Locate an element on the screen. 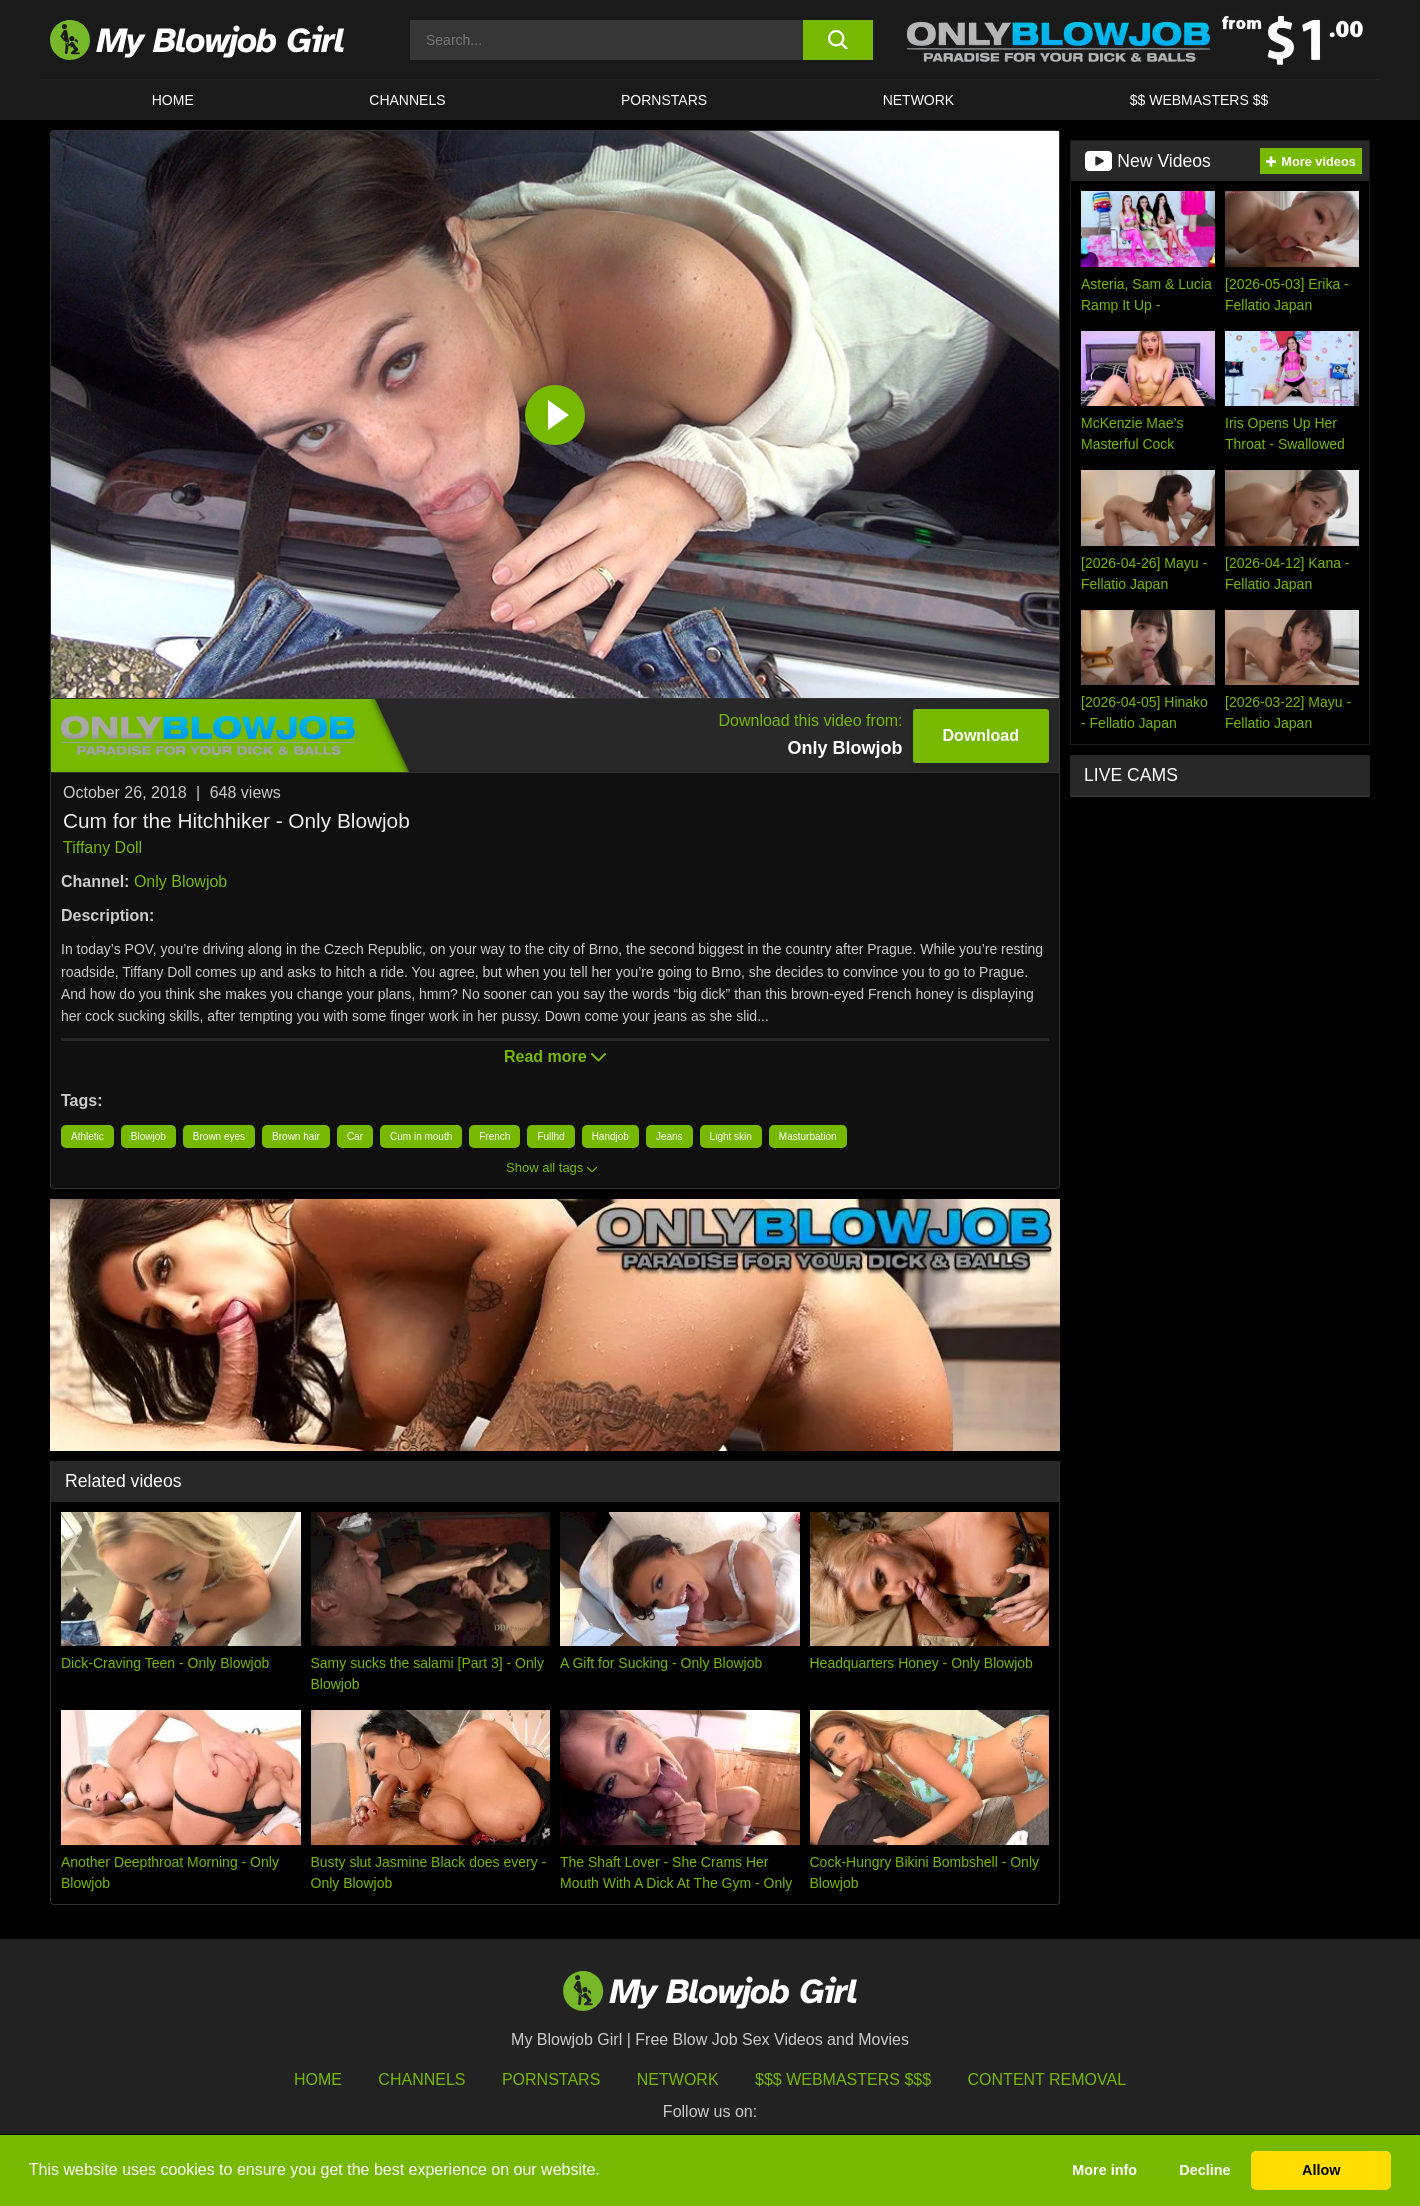 Image resolution: width=1420 pixels, height=2206 pixels. CHANNELS is located at coordinates (407, 100).